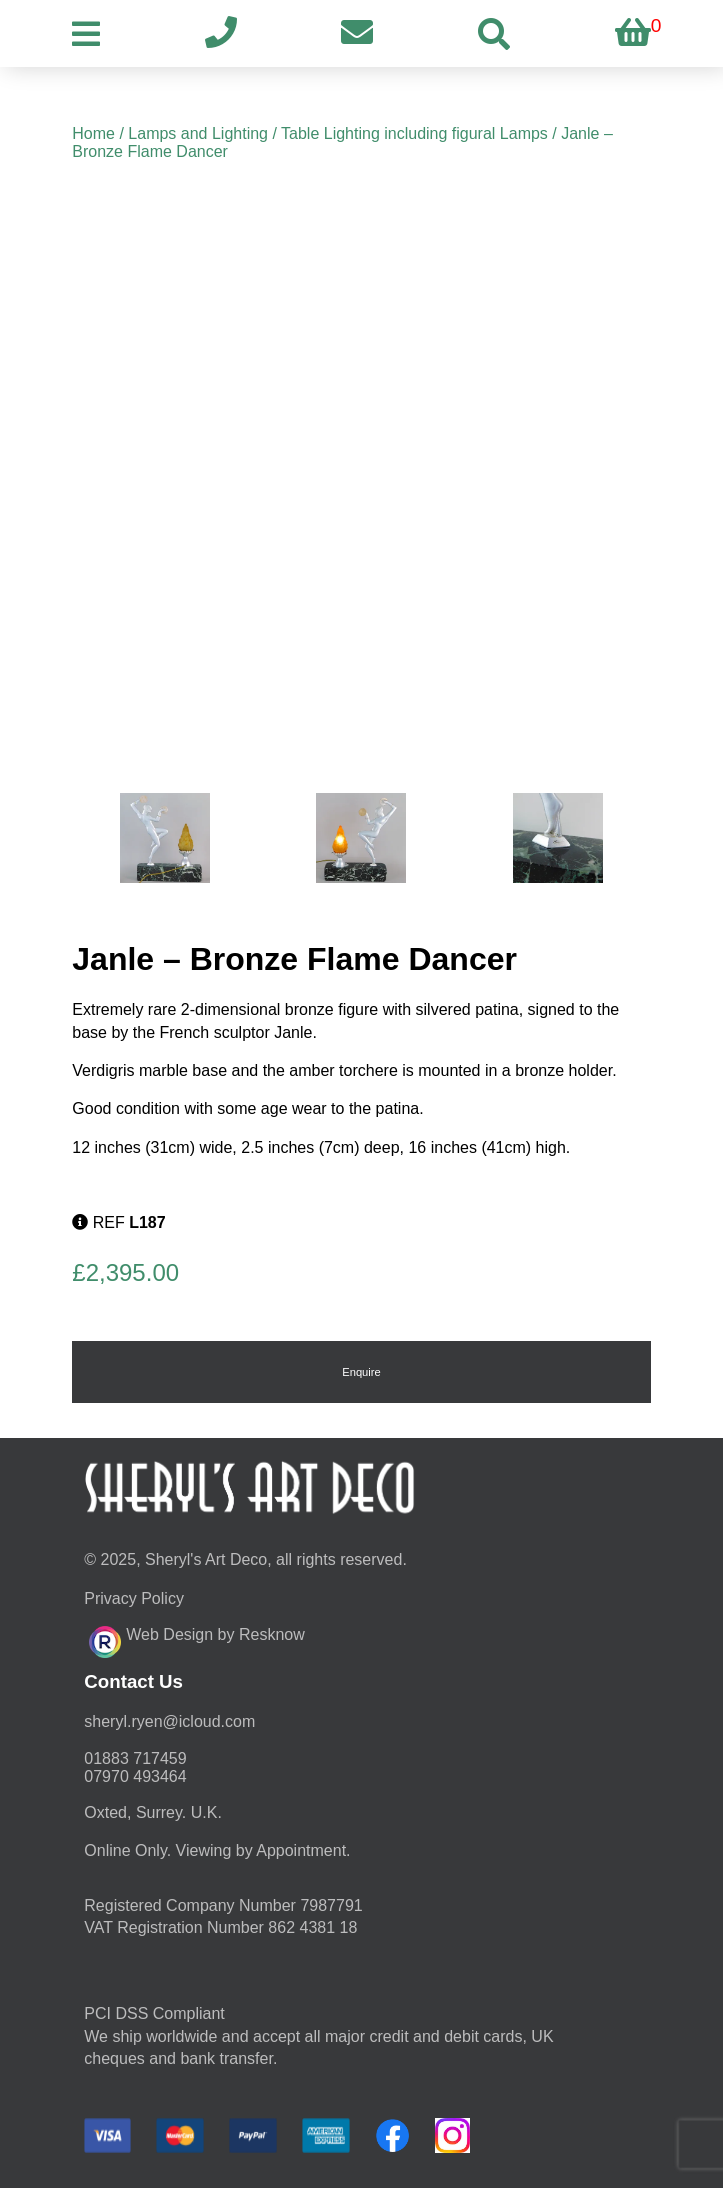  What do you see at coordinates (361, 1372) in the screenshot?
I see `Enquire` at bounding box center [361, 1372].